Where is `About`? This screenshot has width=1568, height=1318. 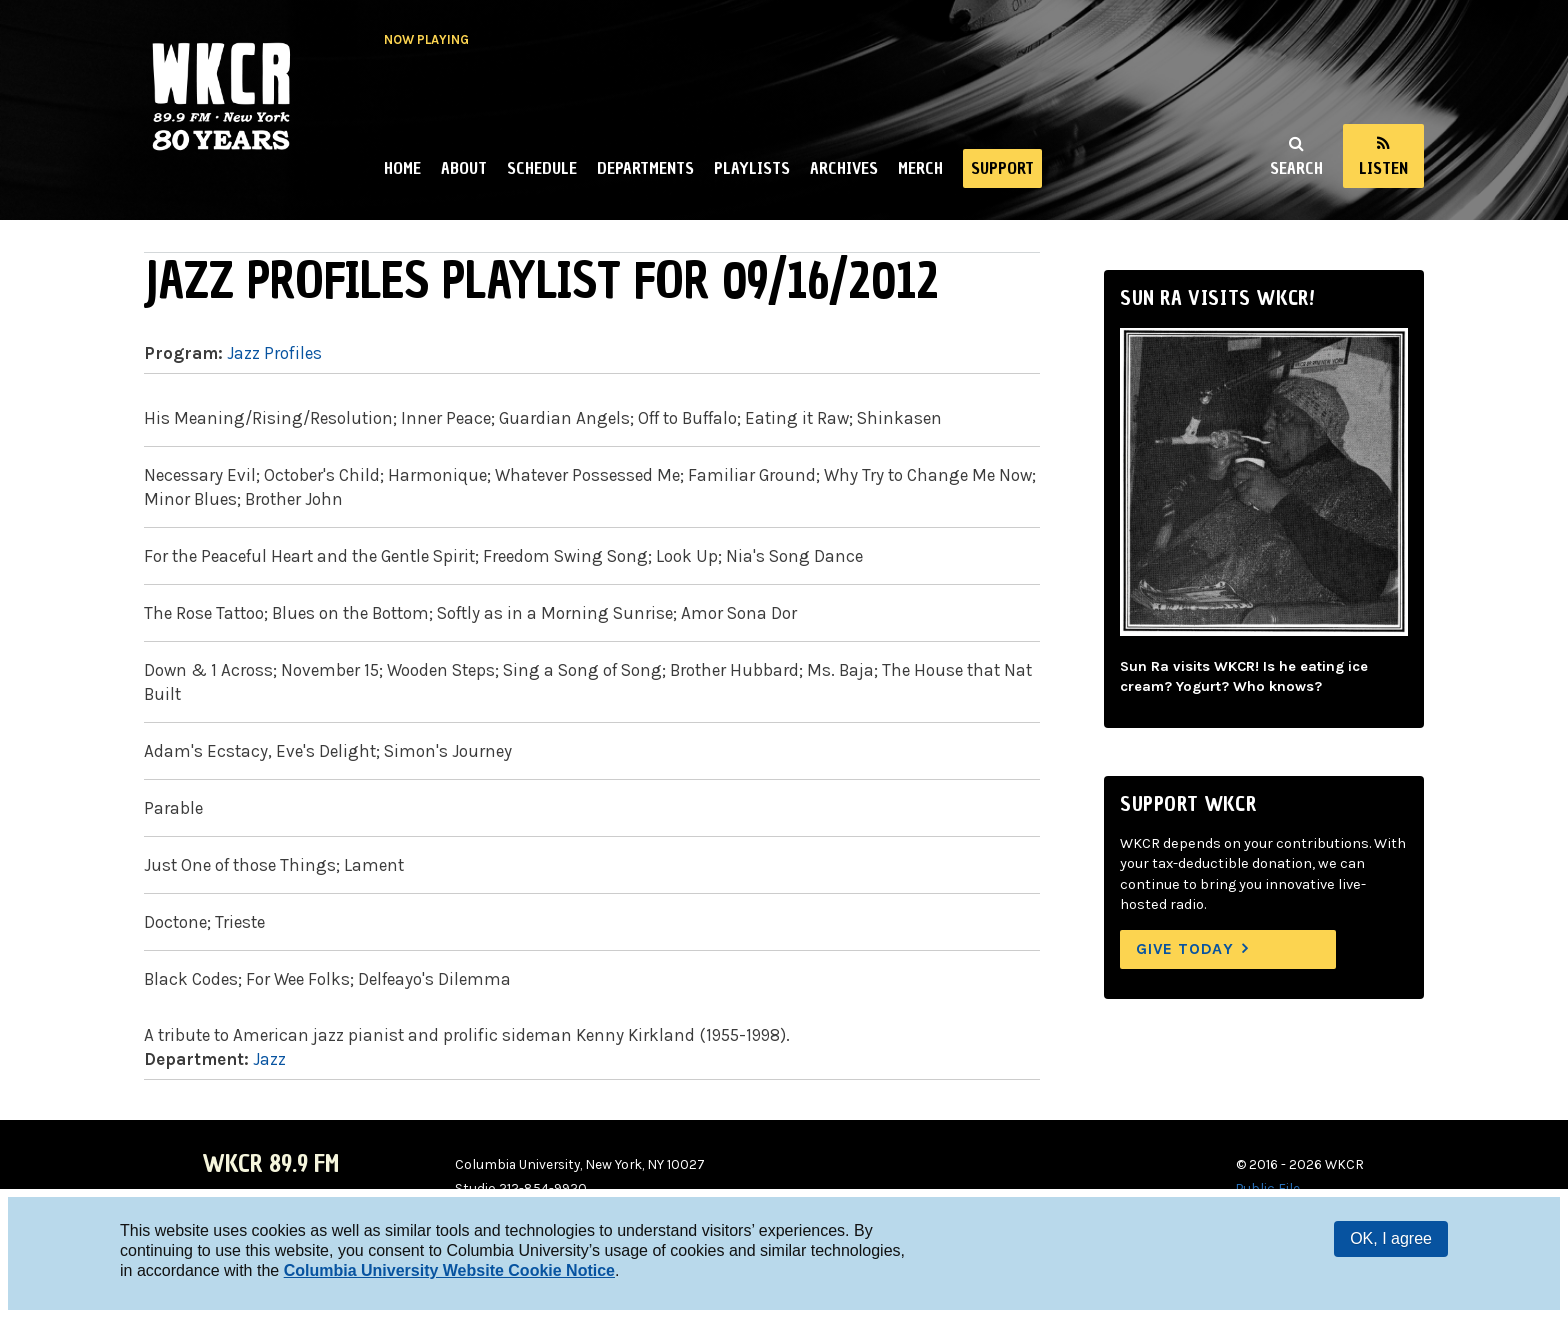
About is located at coordinates (464, 168).